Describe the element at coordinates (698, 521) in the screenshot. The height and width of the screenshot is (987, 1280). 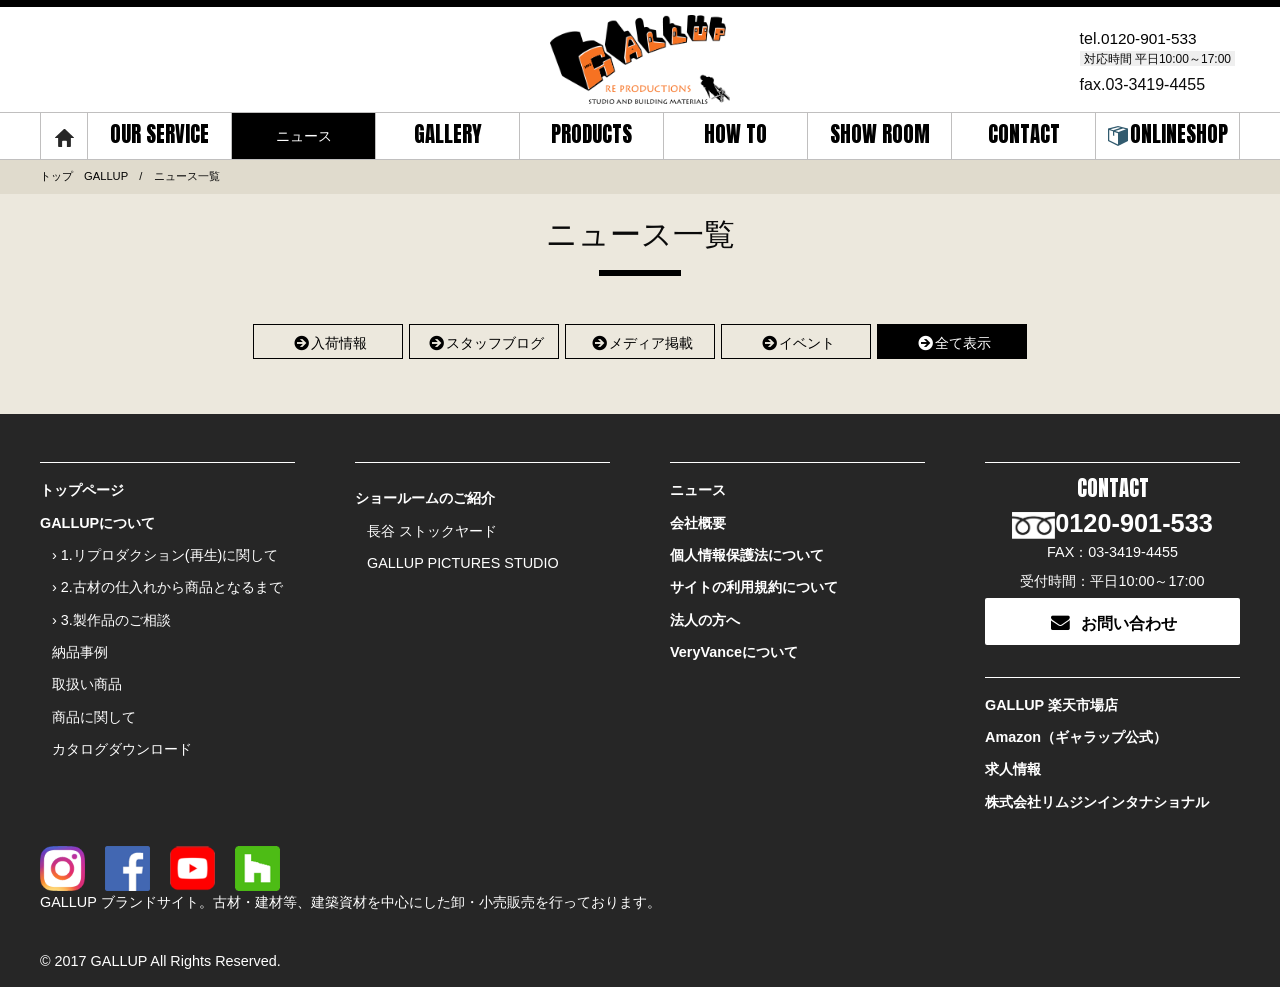
I see `会社概要` at that location.